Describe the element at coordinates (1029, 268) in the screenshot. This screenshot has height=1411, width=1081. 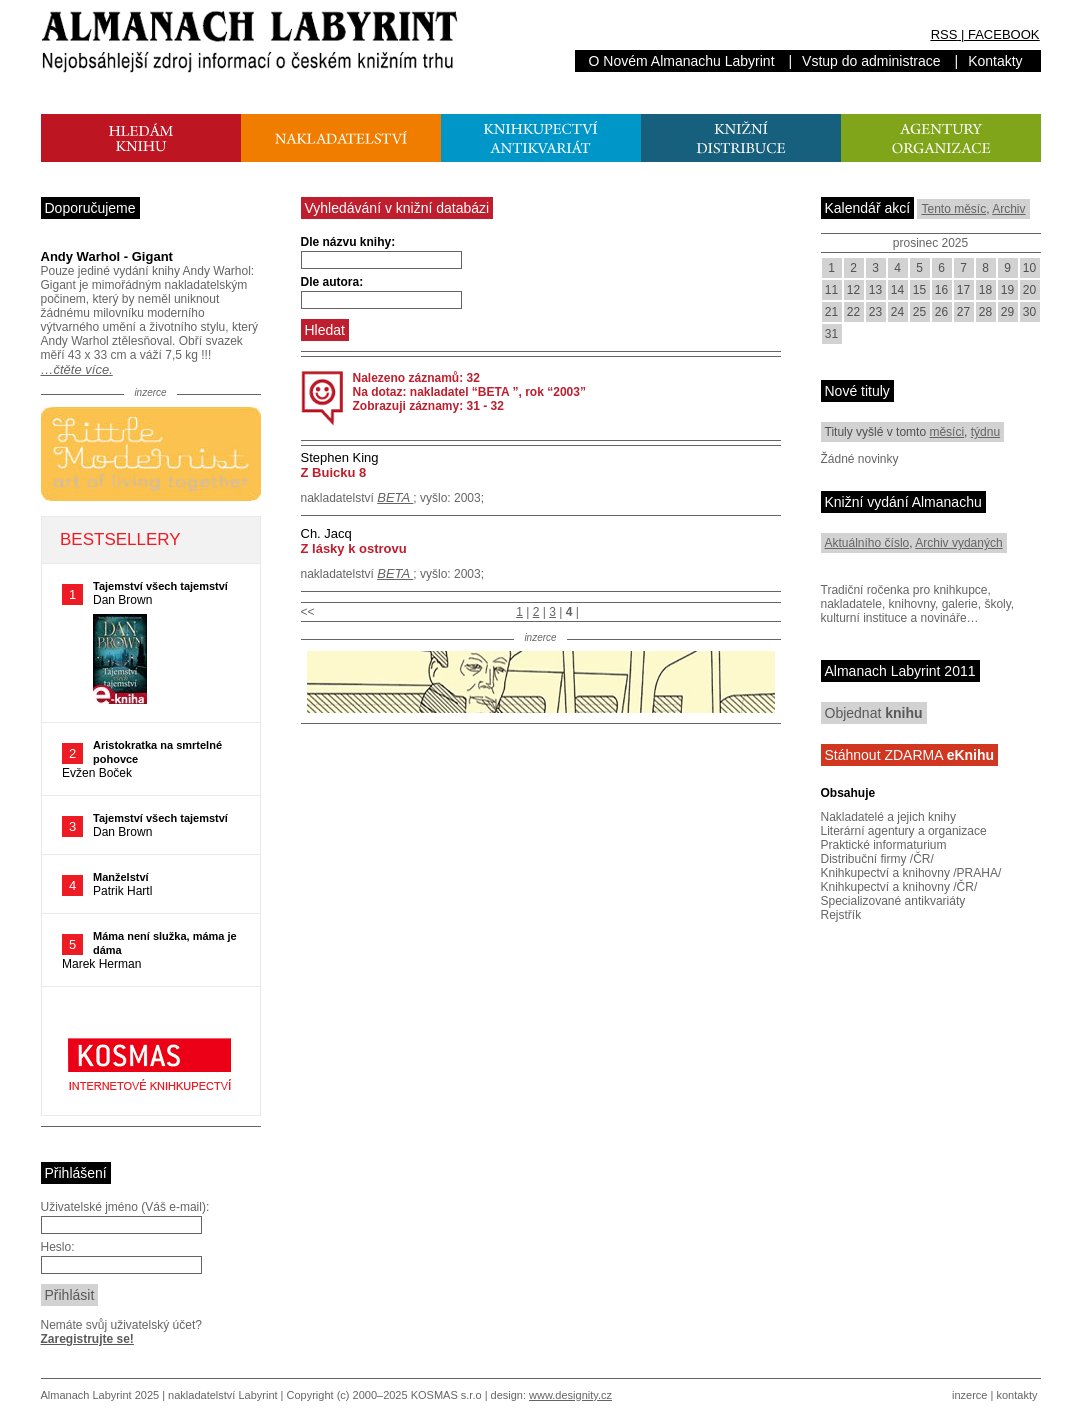
I see `10` at that location.